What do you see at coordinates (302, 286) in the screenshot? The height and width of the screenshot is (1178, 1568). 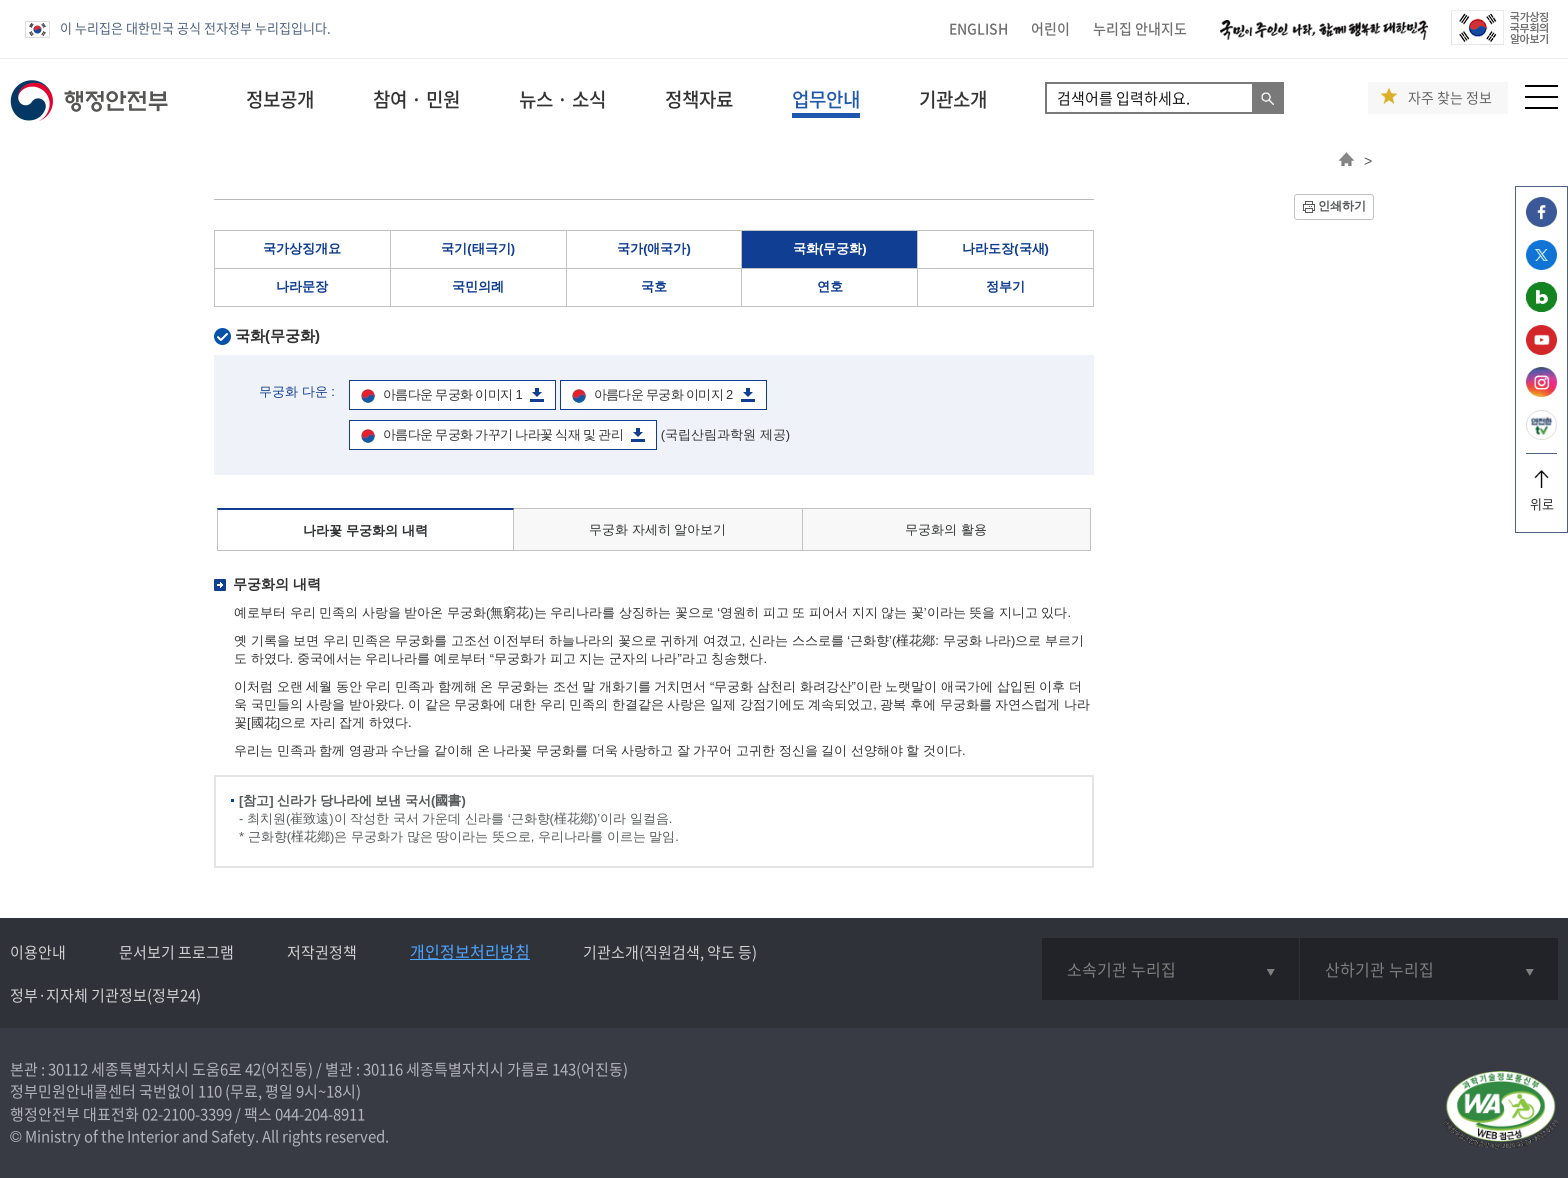 I see `나라문장` at bounding box center [302, 286].